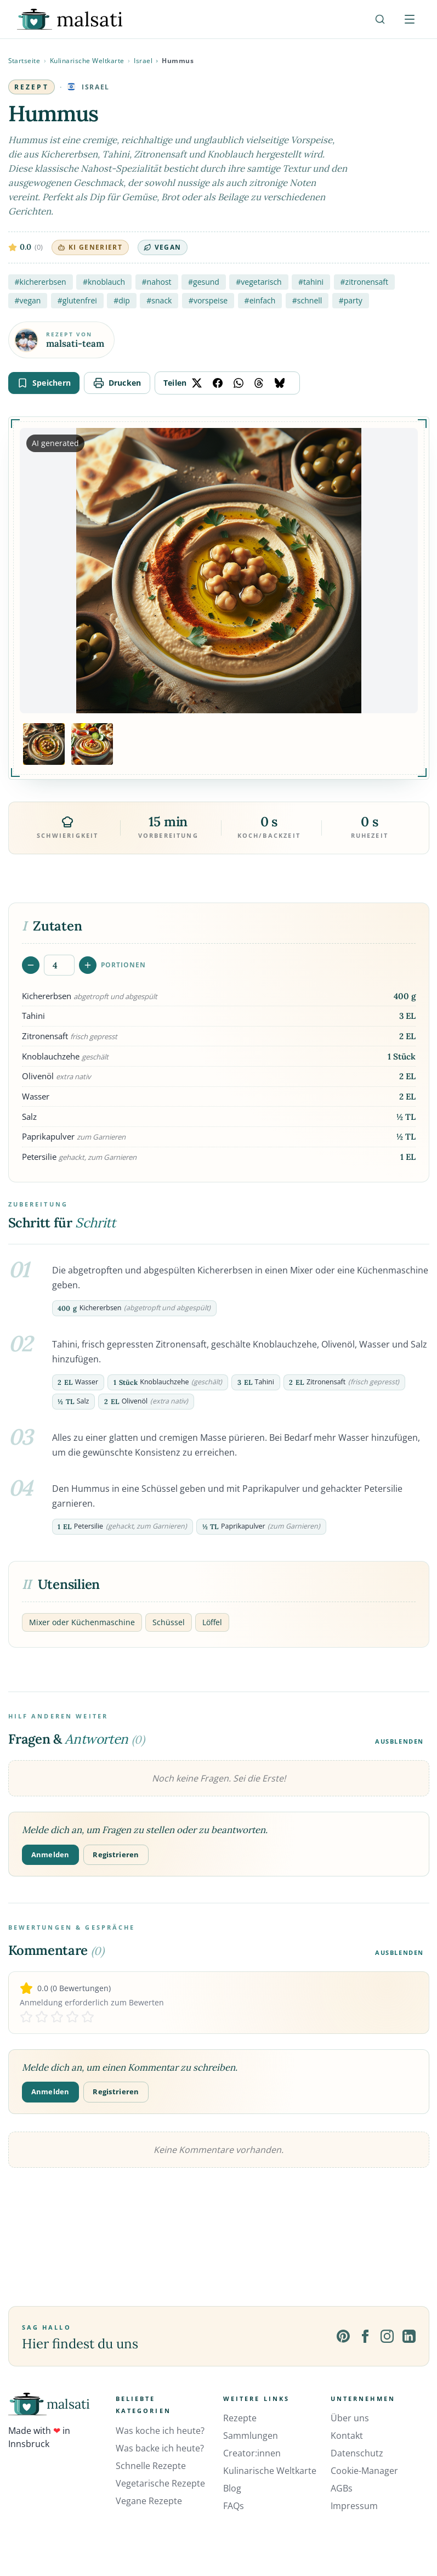 The image size is (437, 2576). Describe the element at coordinates (252, 2453) in the screenshot. I see `Creator:innen` at that location.